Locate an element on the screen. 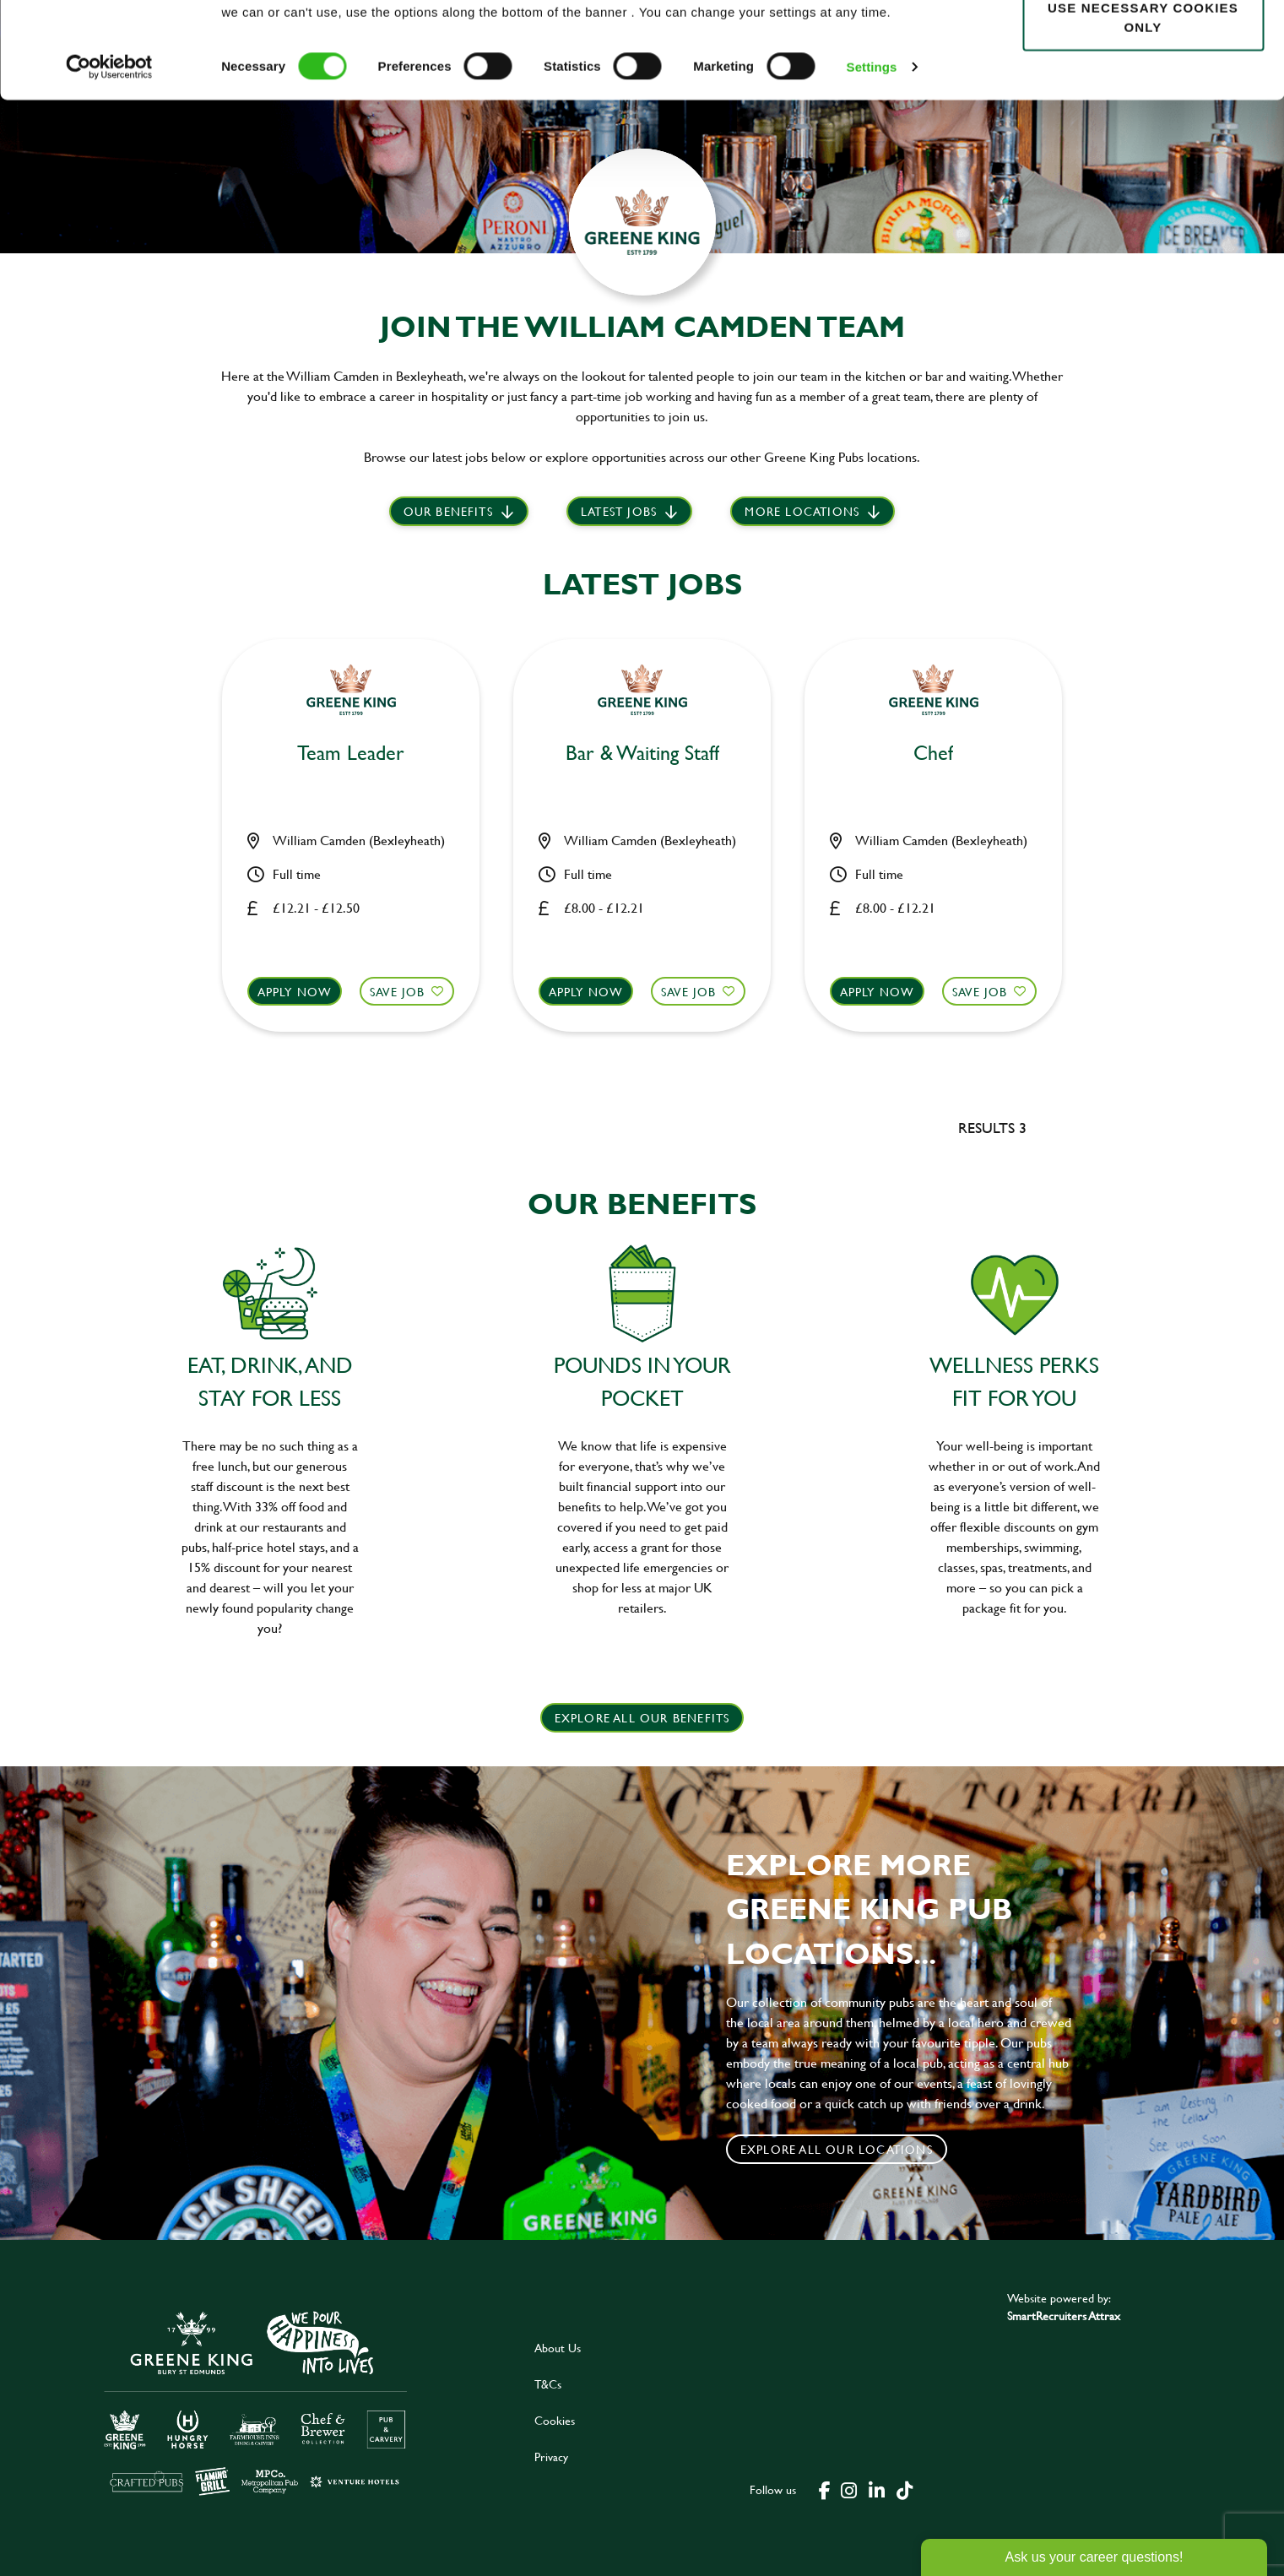  SmartRecruiters Attrax is located at coordinates (1063, 2315).